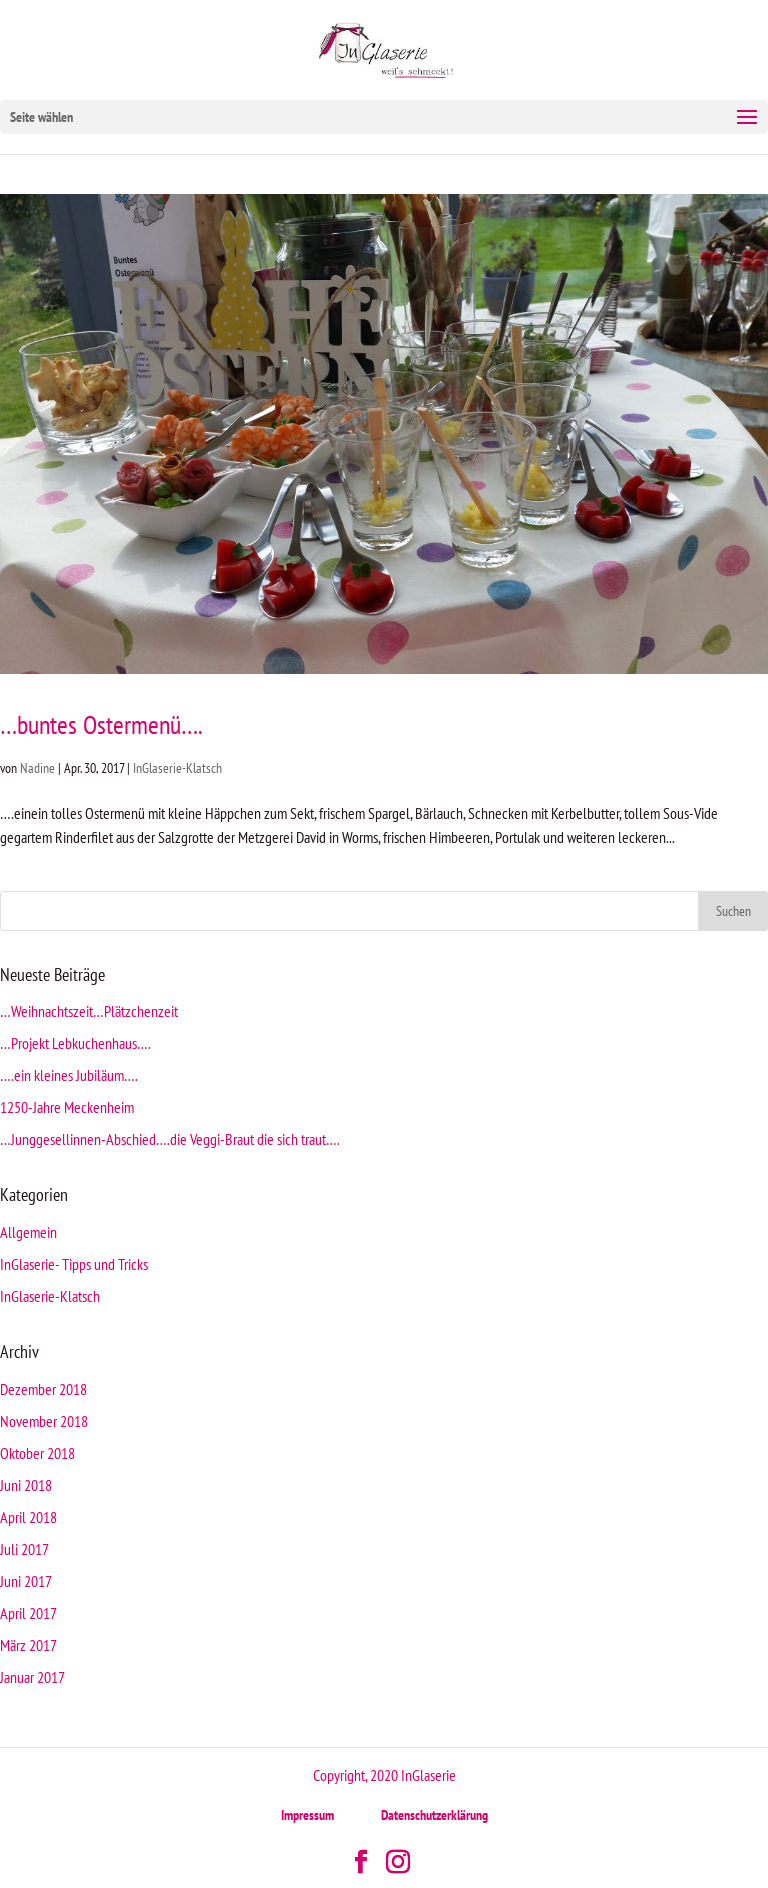 Image resolution: width=768 pixels, height=1888 pixels. I want to click on InGlaserie- Tipps und Tricks, so click(74, 1264).